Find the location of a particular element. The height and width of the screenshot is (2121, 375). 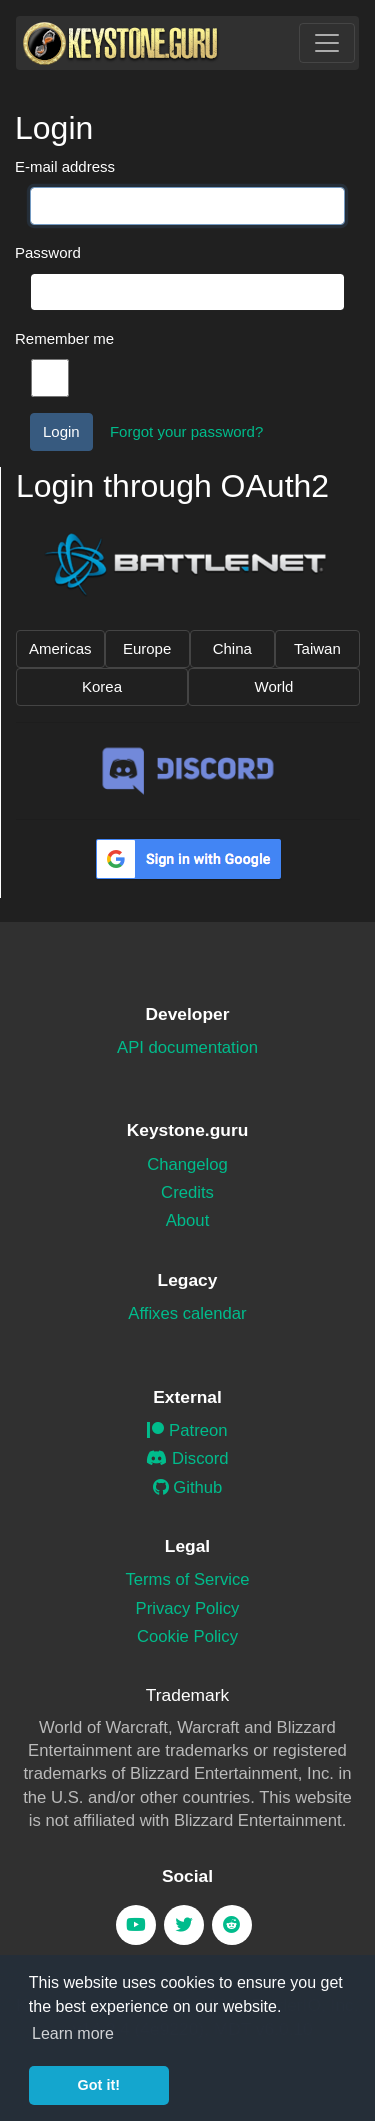

Remember me is located at coordinates (64, 338).